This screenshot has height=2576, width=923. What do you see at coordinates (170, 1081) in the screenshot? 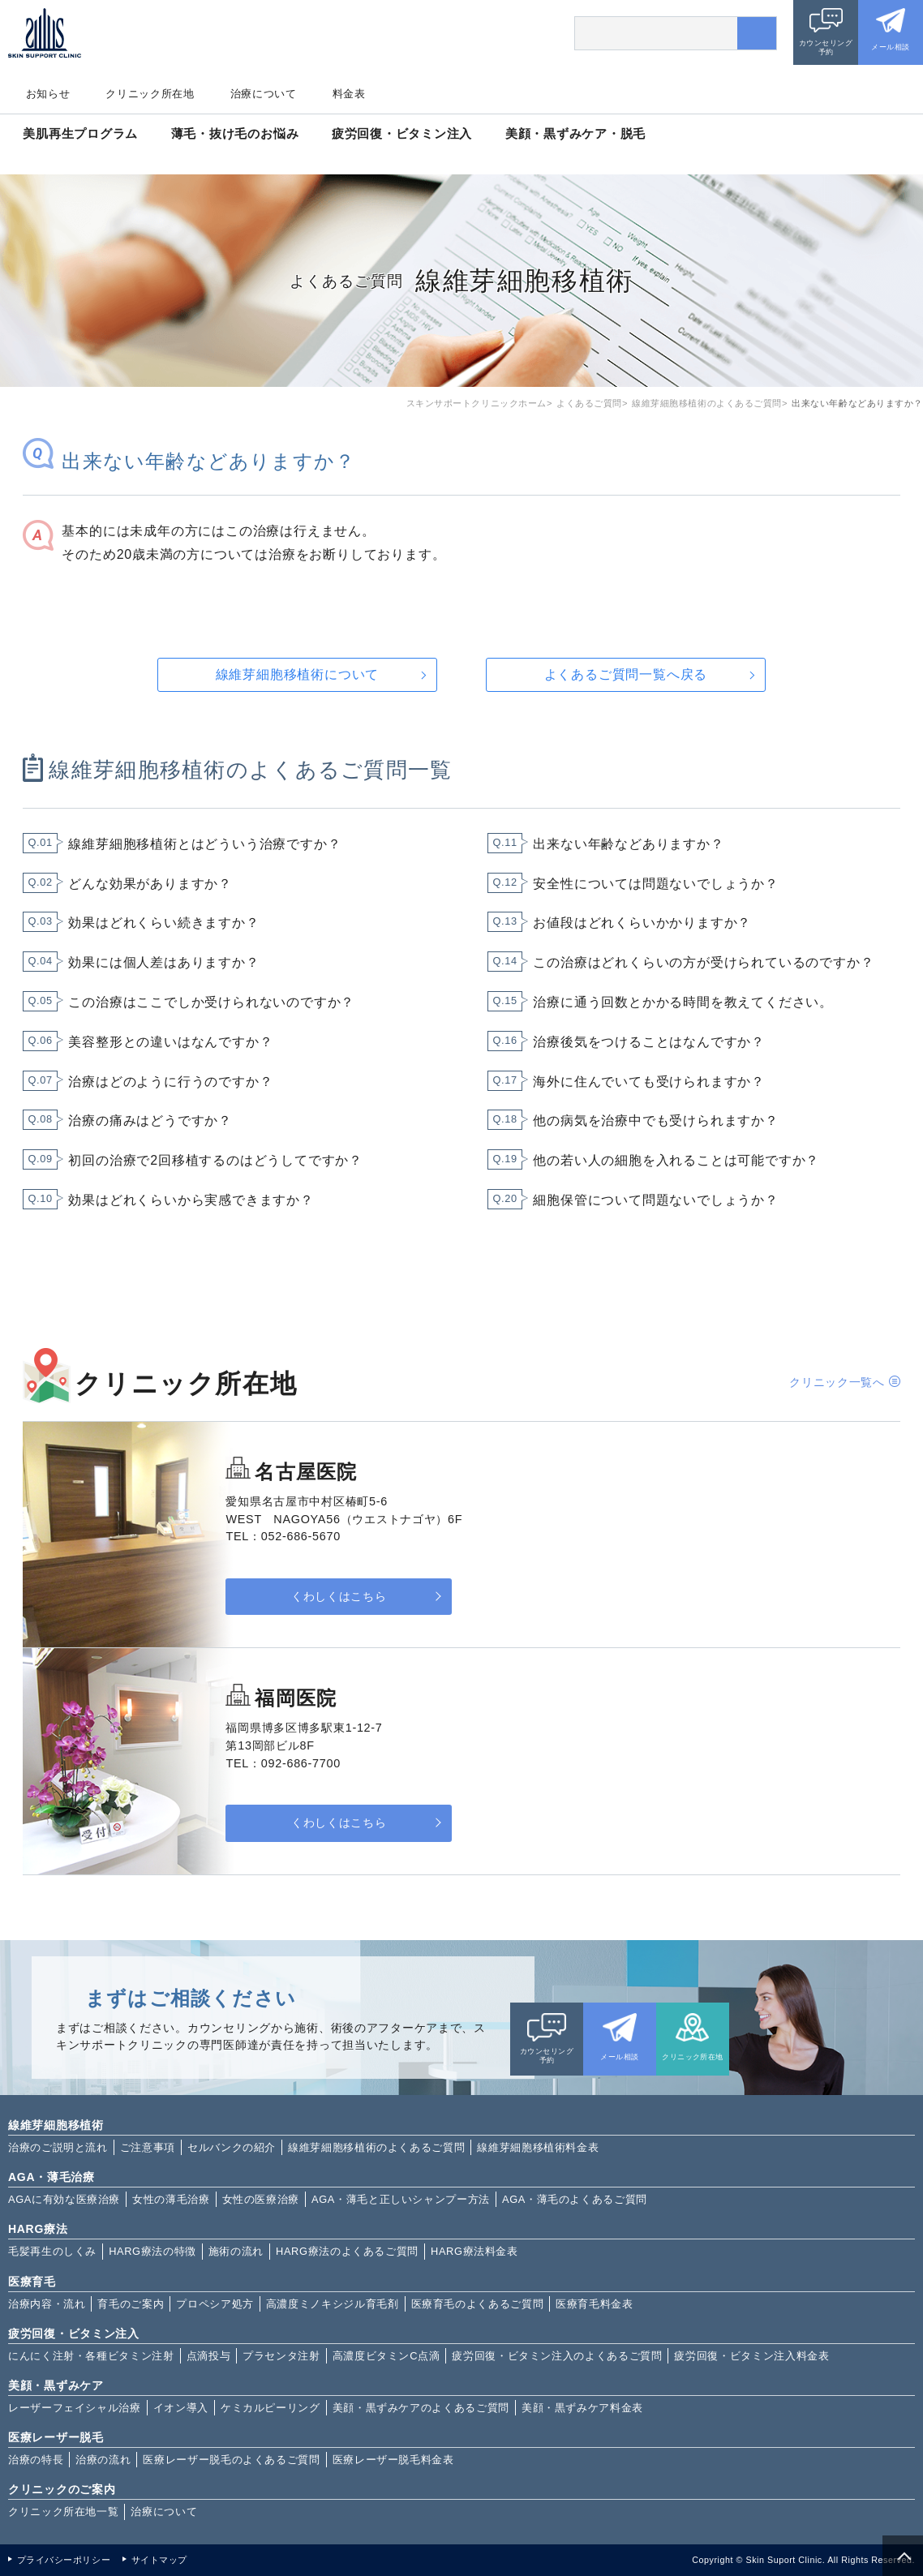
I see `治療はどのように行うのですか？` at bounding box center [170, 1081].